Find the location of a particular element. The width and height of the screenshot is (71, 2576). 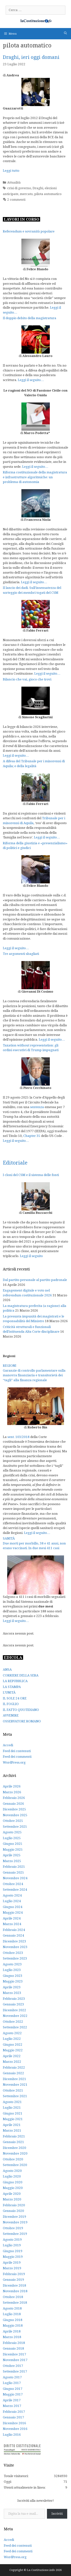

Agosto 2023 is located at coordinates (12, 1964).